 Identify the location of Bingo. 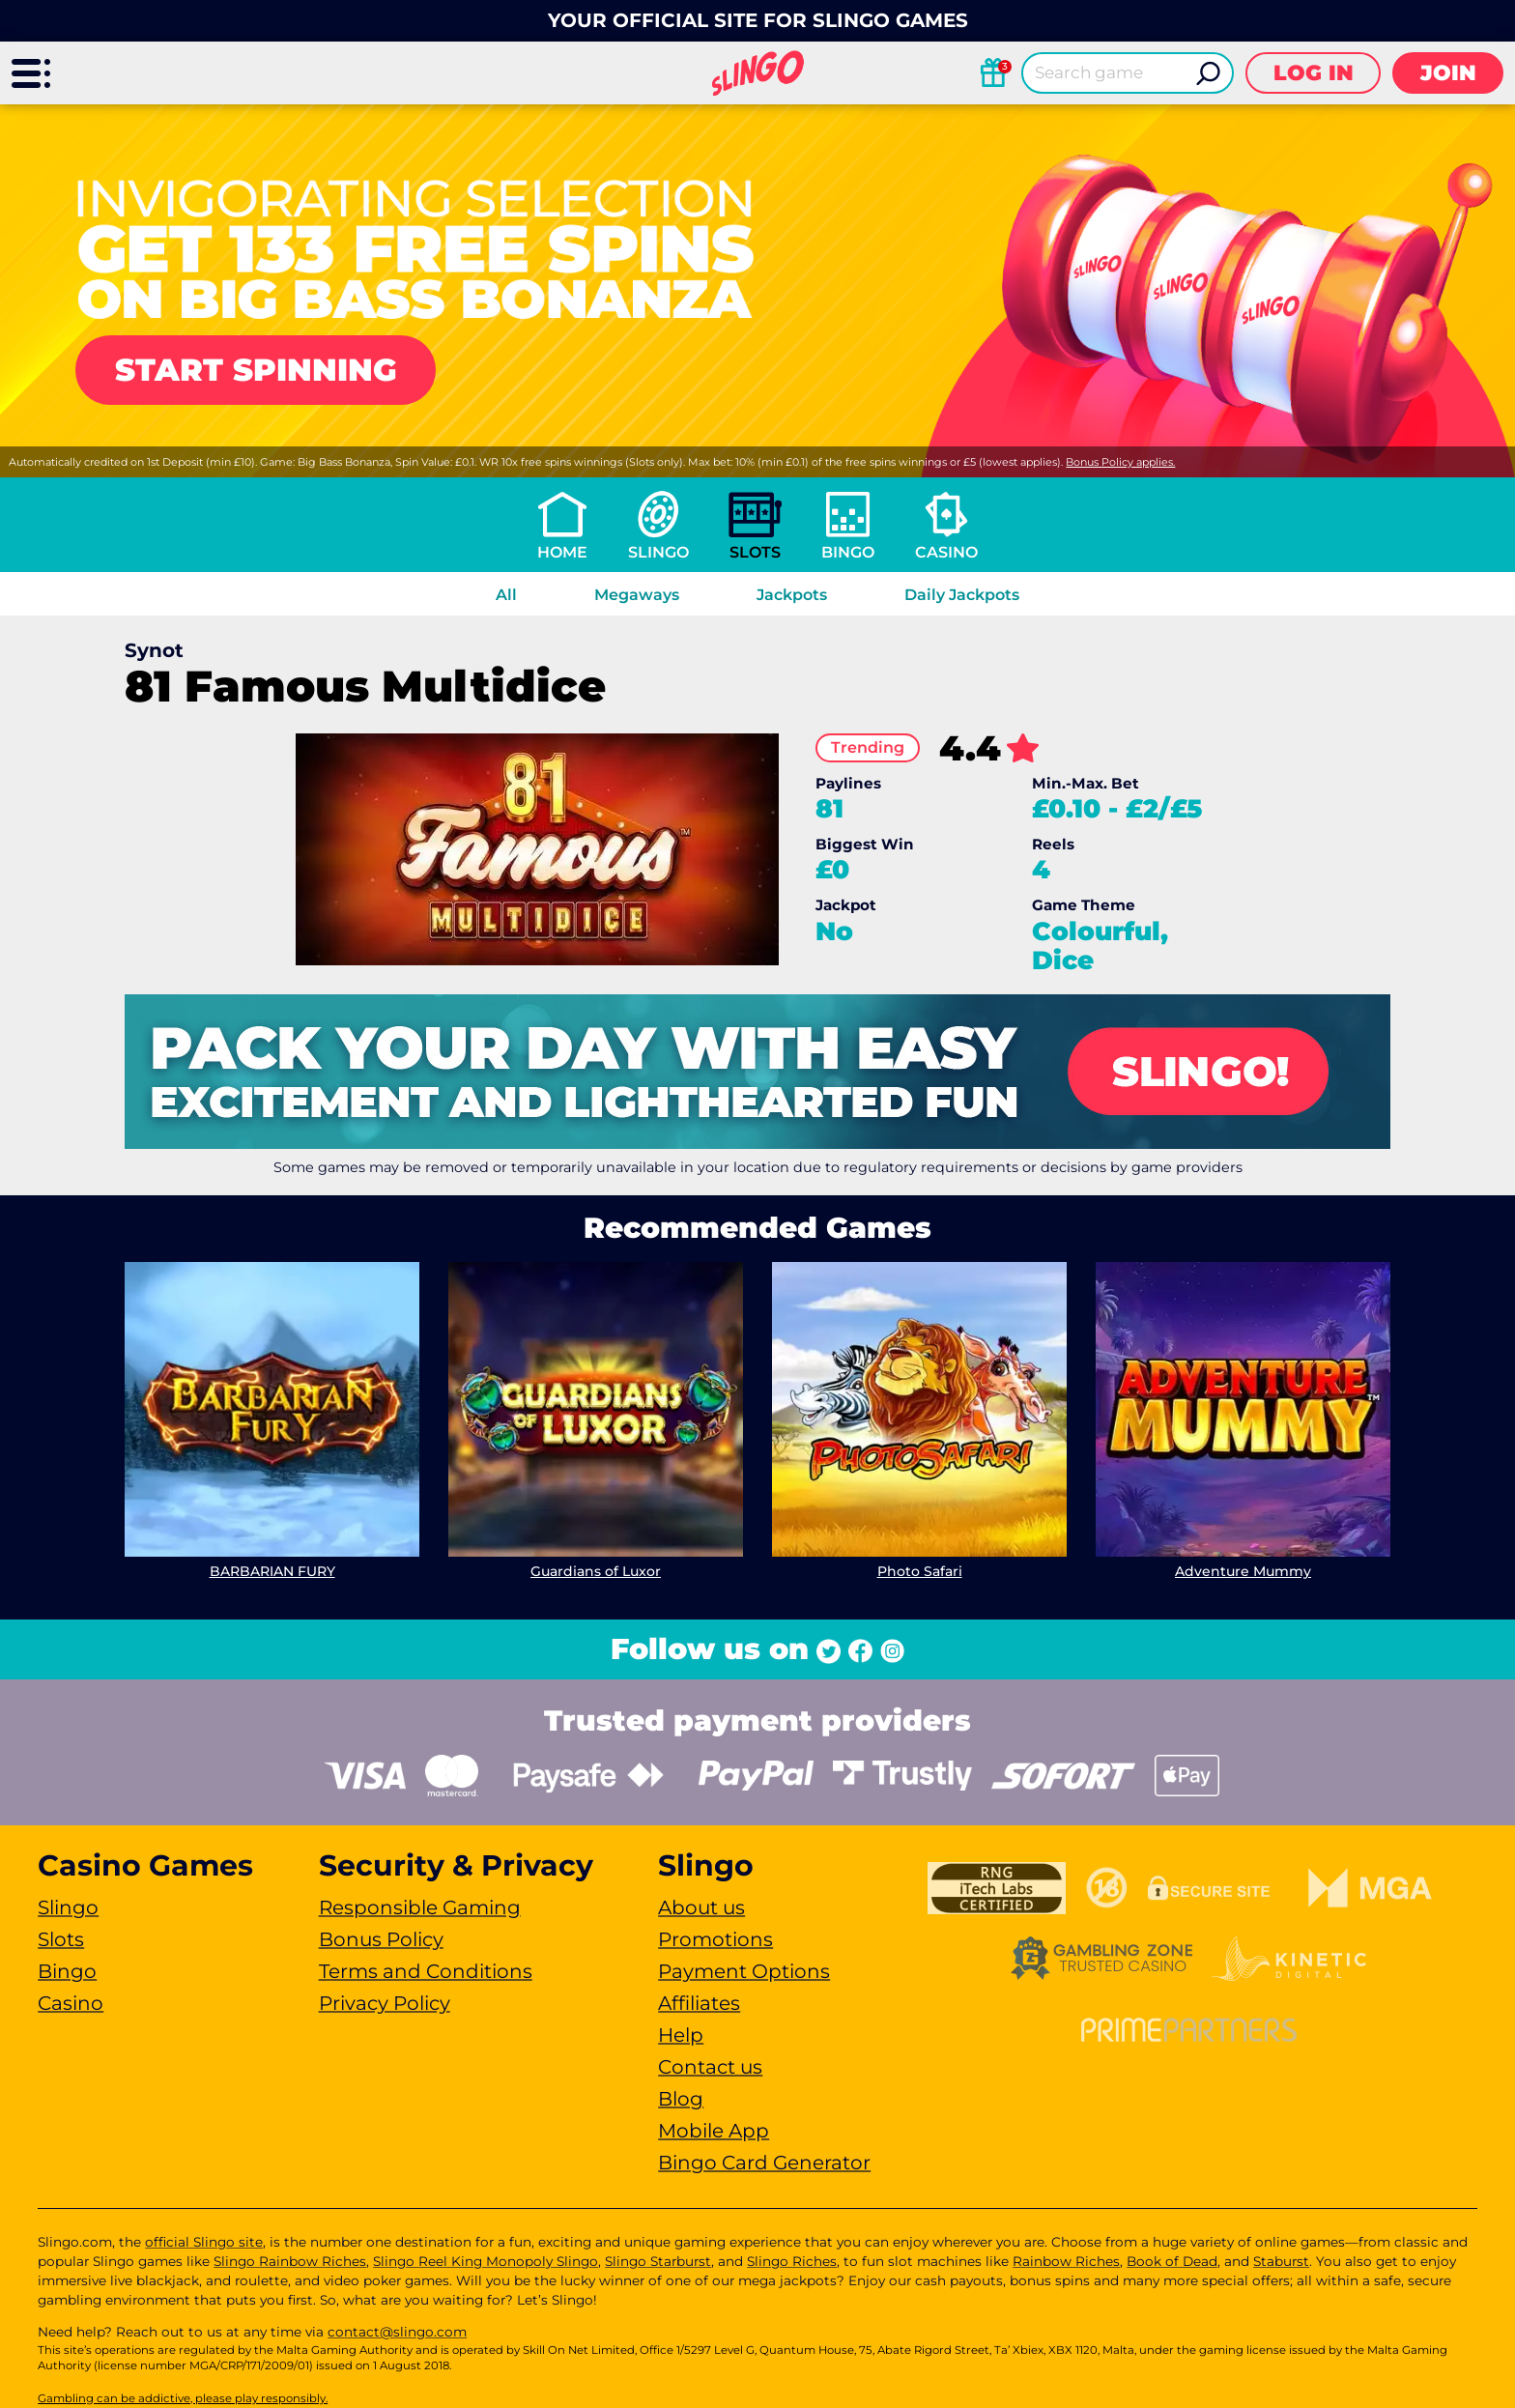
(847, 552).